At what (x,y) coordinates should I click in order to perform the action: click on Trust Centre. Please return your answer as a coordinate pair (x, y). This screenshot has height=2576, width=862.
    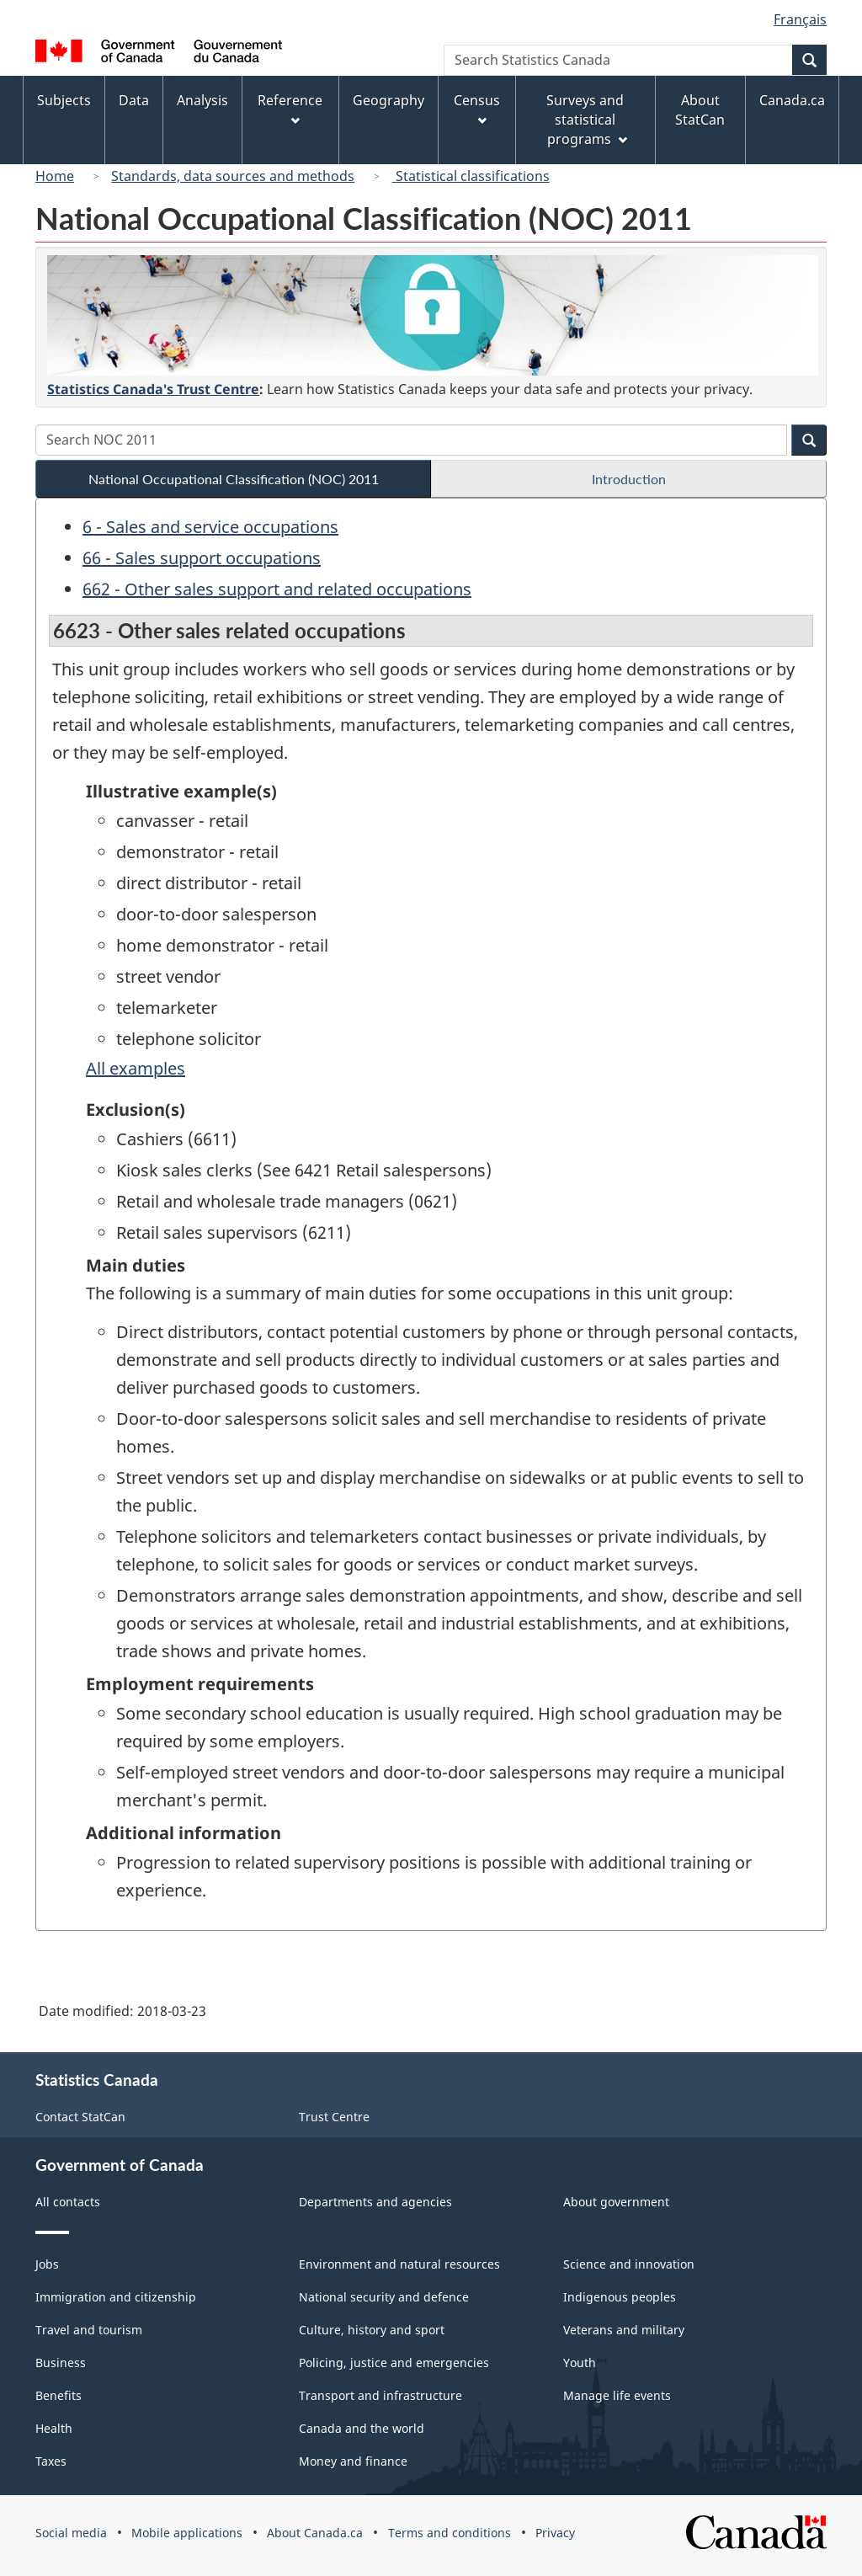
    Looking at the image, I should click on (334, 2117).